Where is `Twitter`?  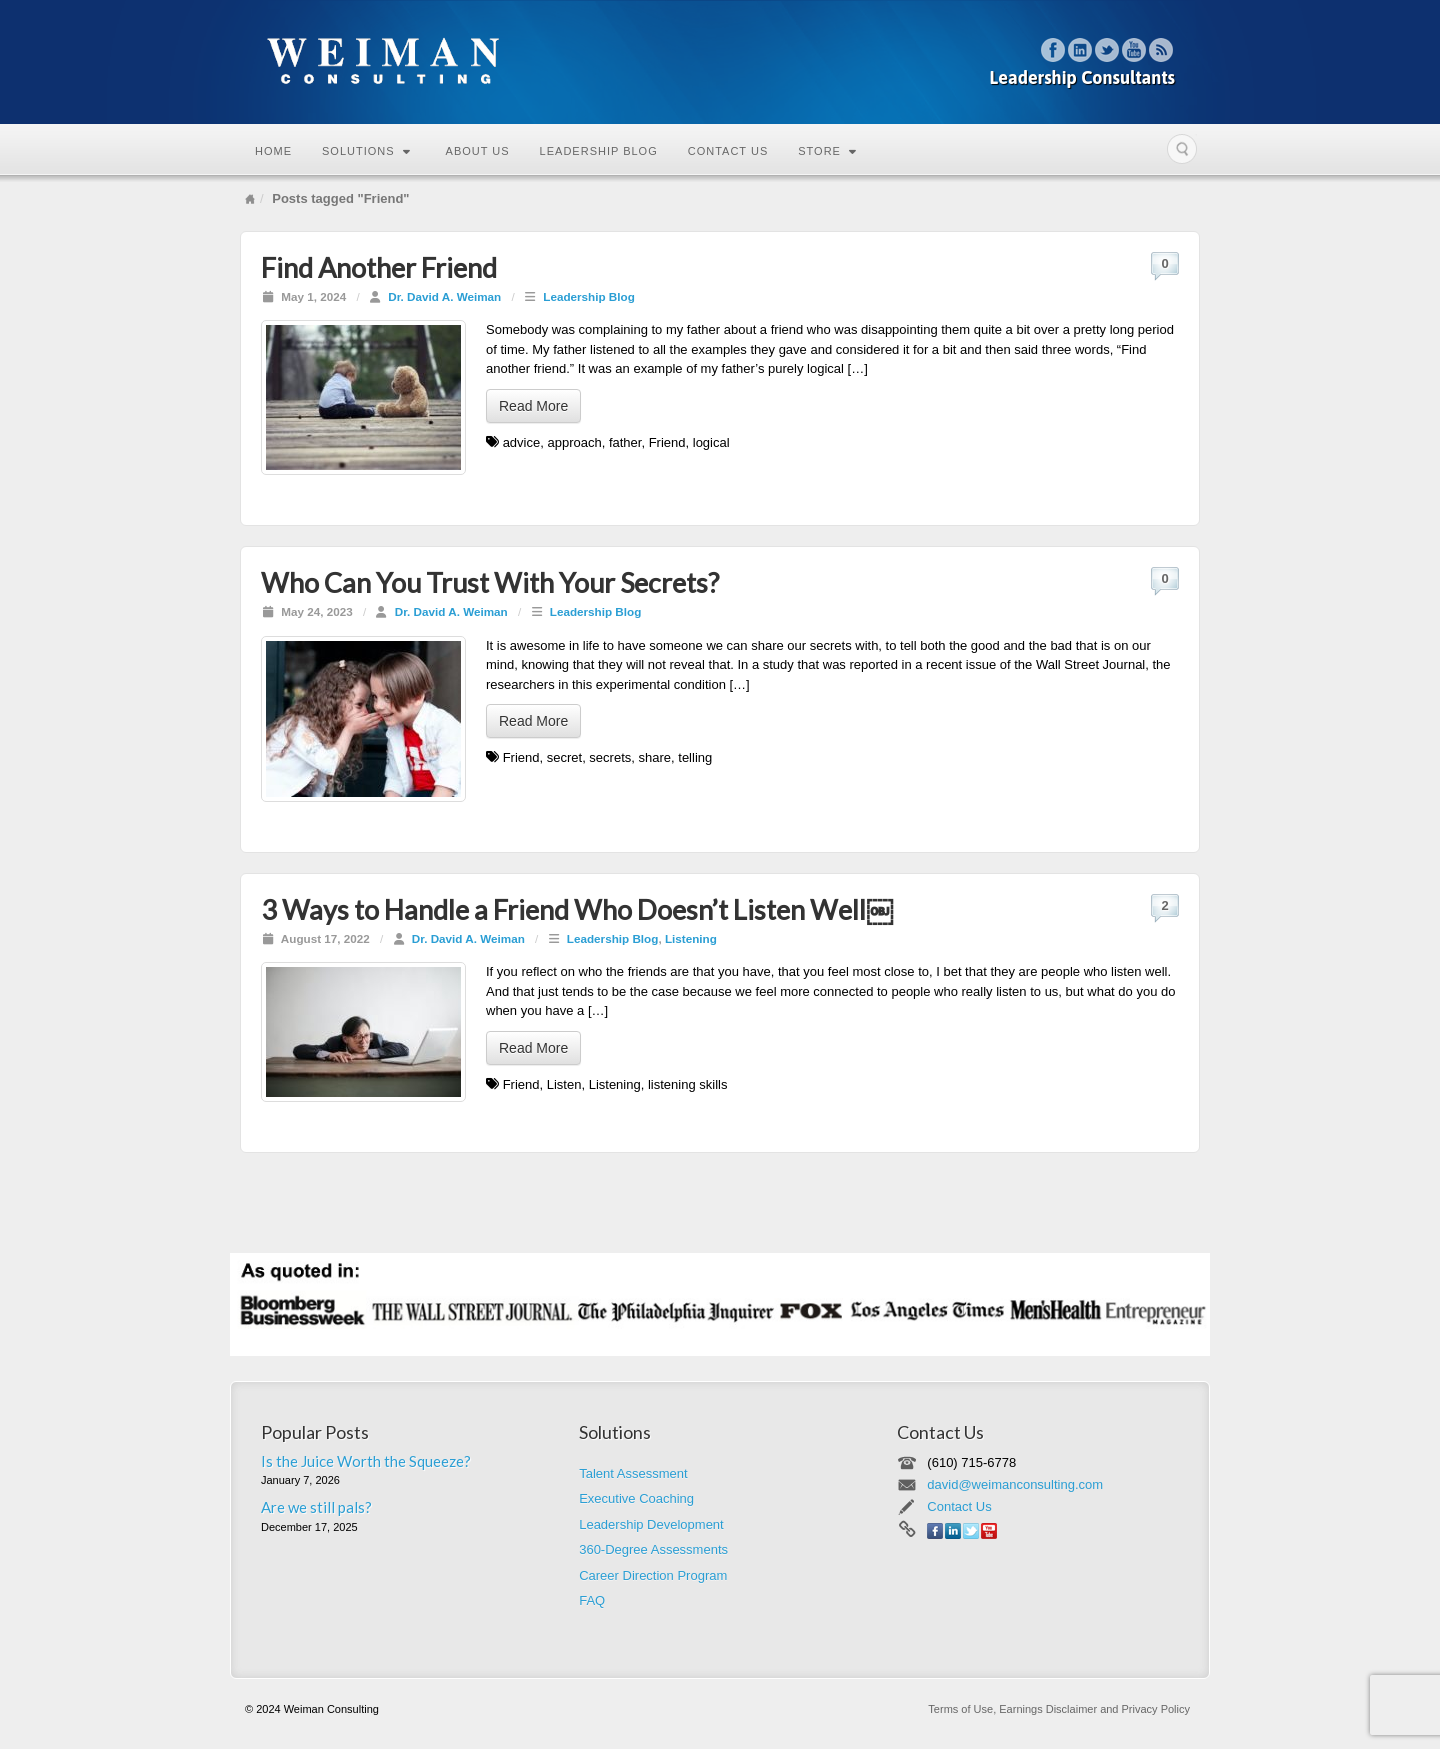
Twitter is located at coordinates (1107, 50).